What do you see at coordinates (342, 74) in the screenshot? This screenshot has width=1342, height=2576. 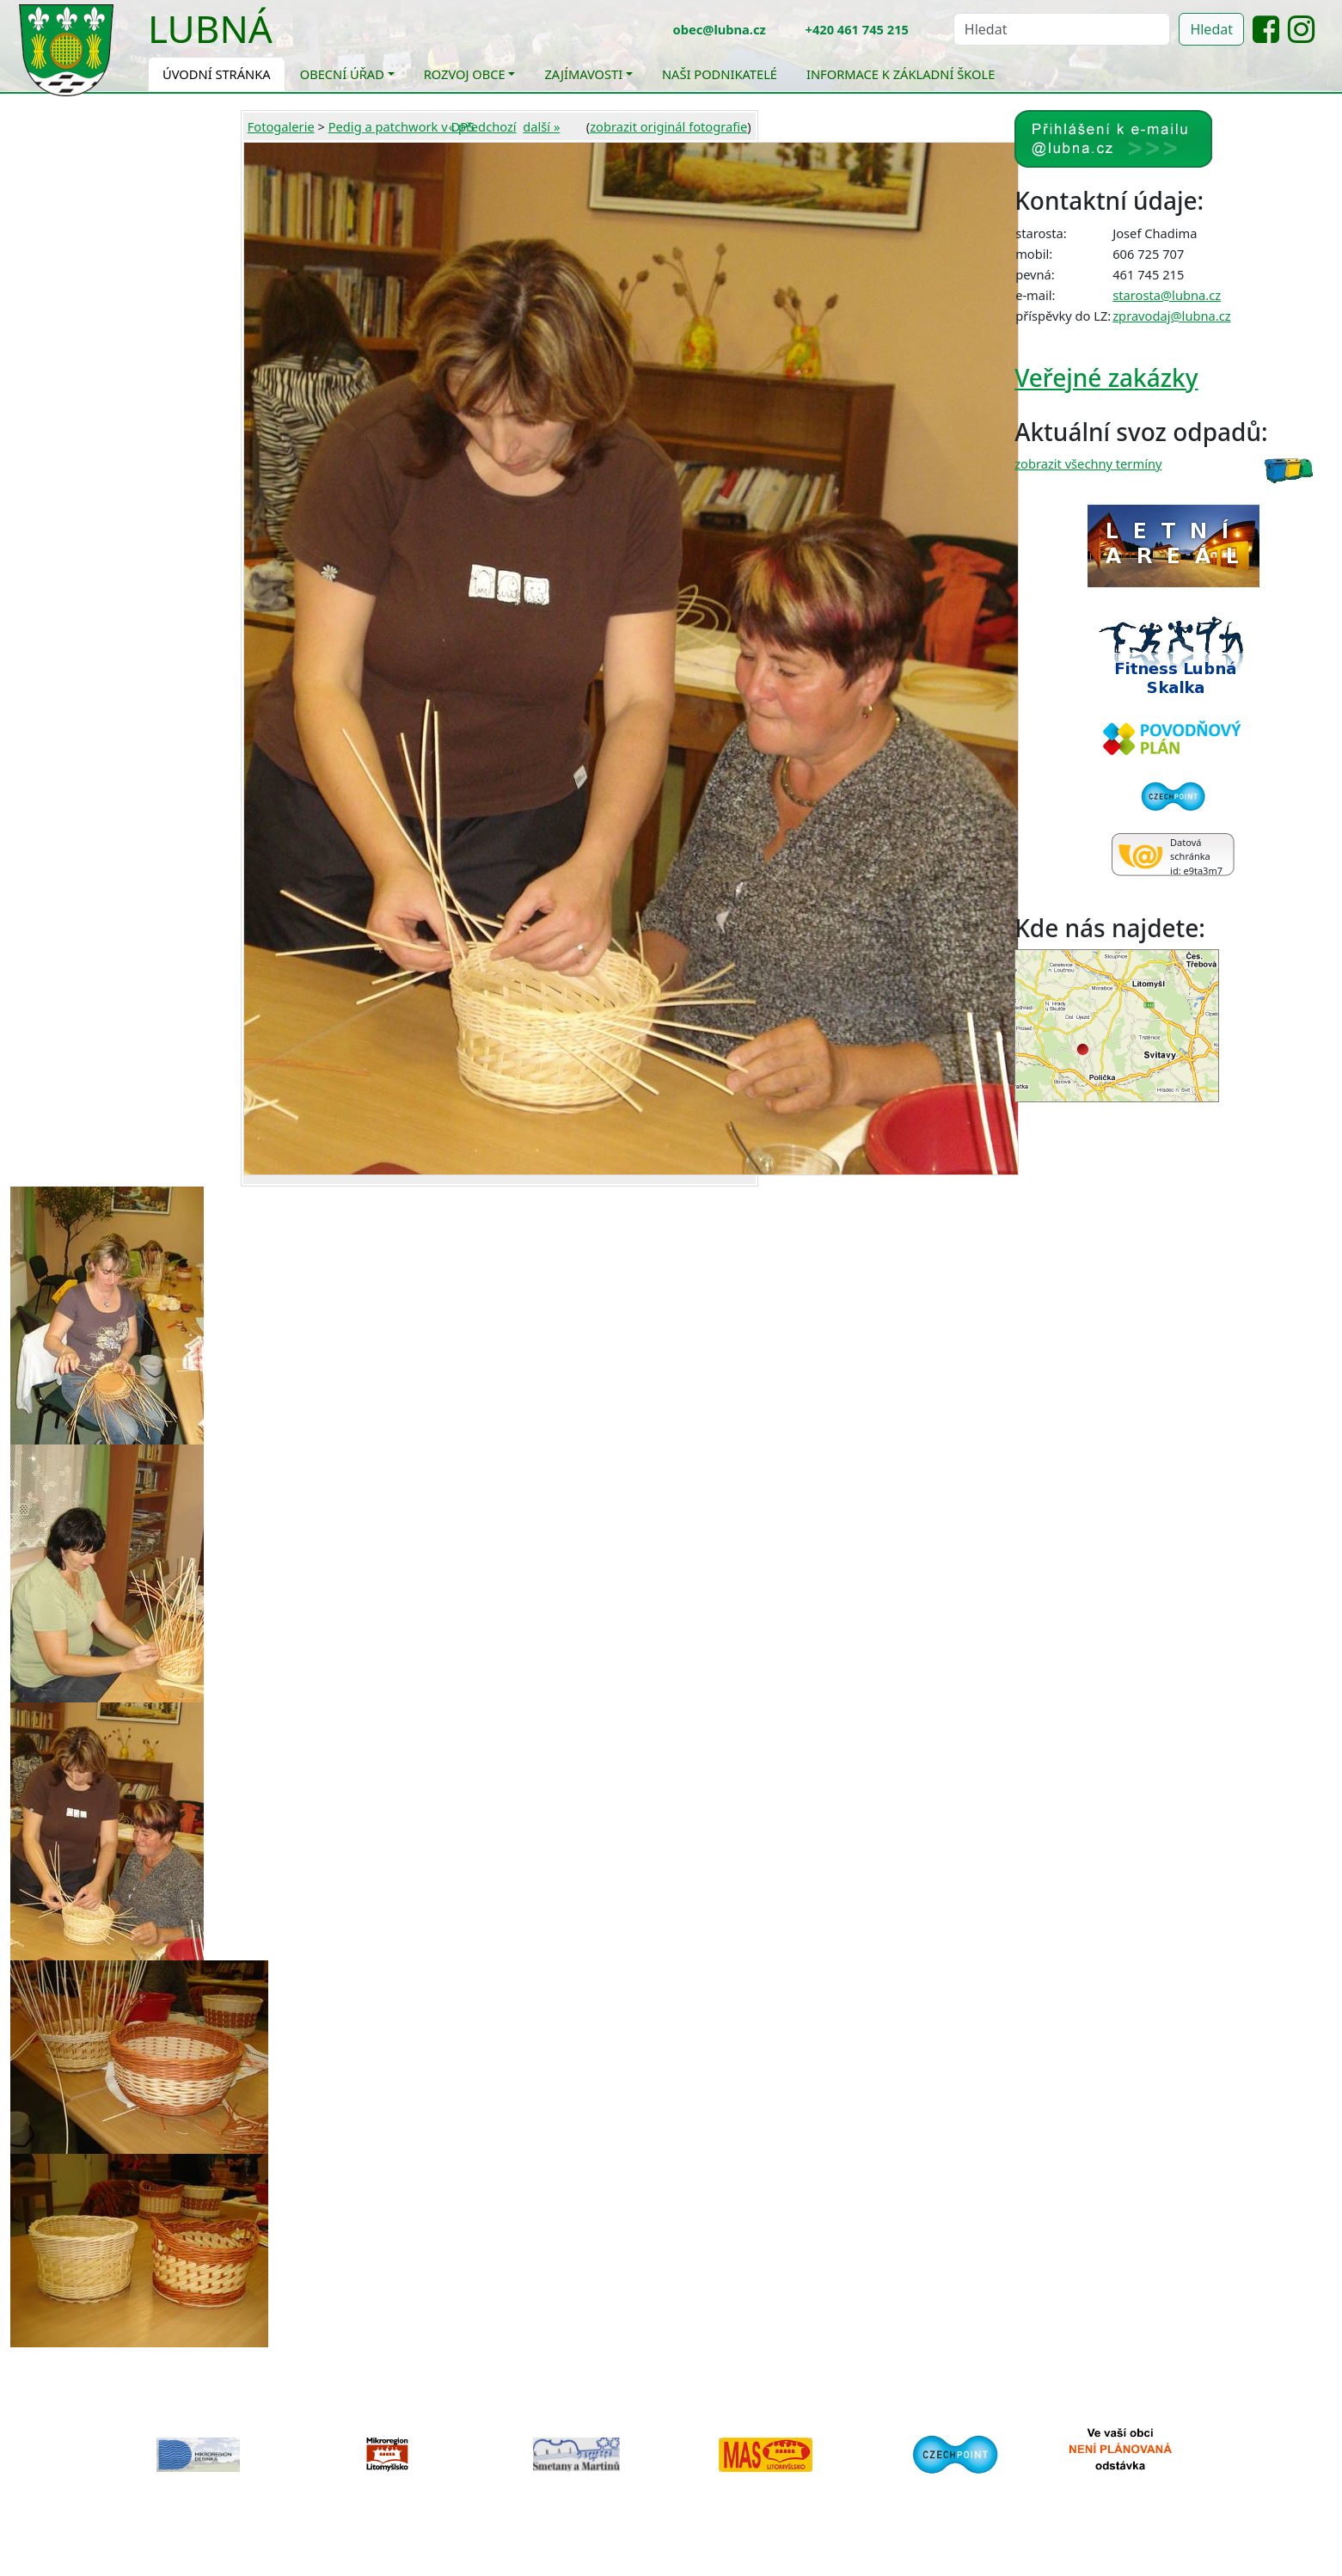 I see `Obecní úřad` at bounding box center [342, 74].